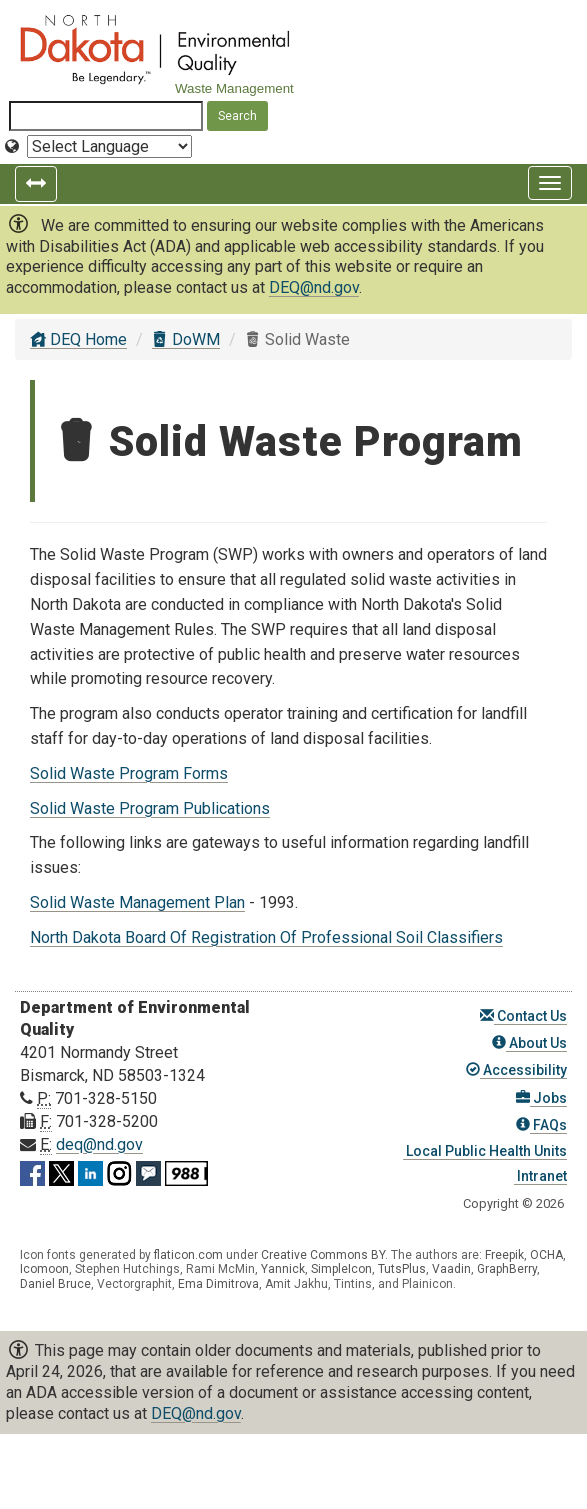 The image size is (587, 1509). What do you see at coordinates (541, 1125) in the screenshot?
I see `FAQs` at bounding box center [541, 1125].